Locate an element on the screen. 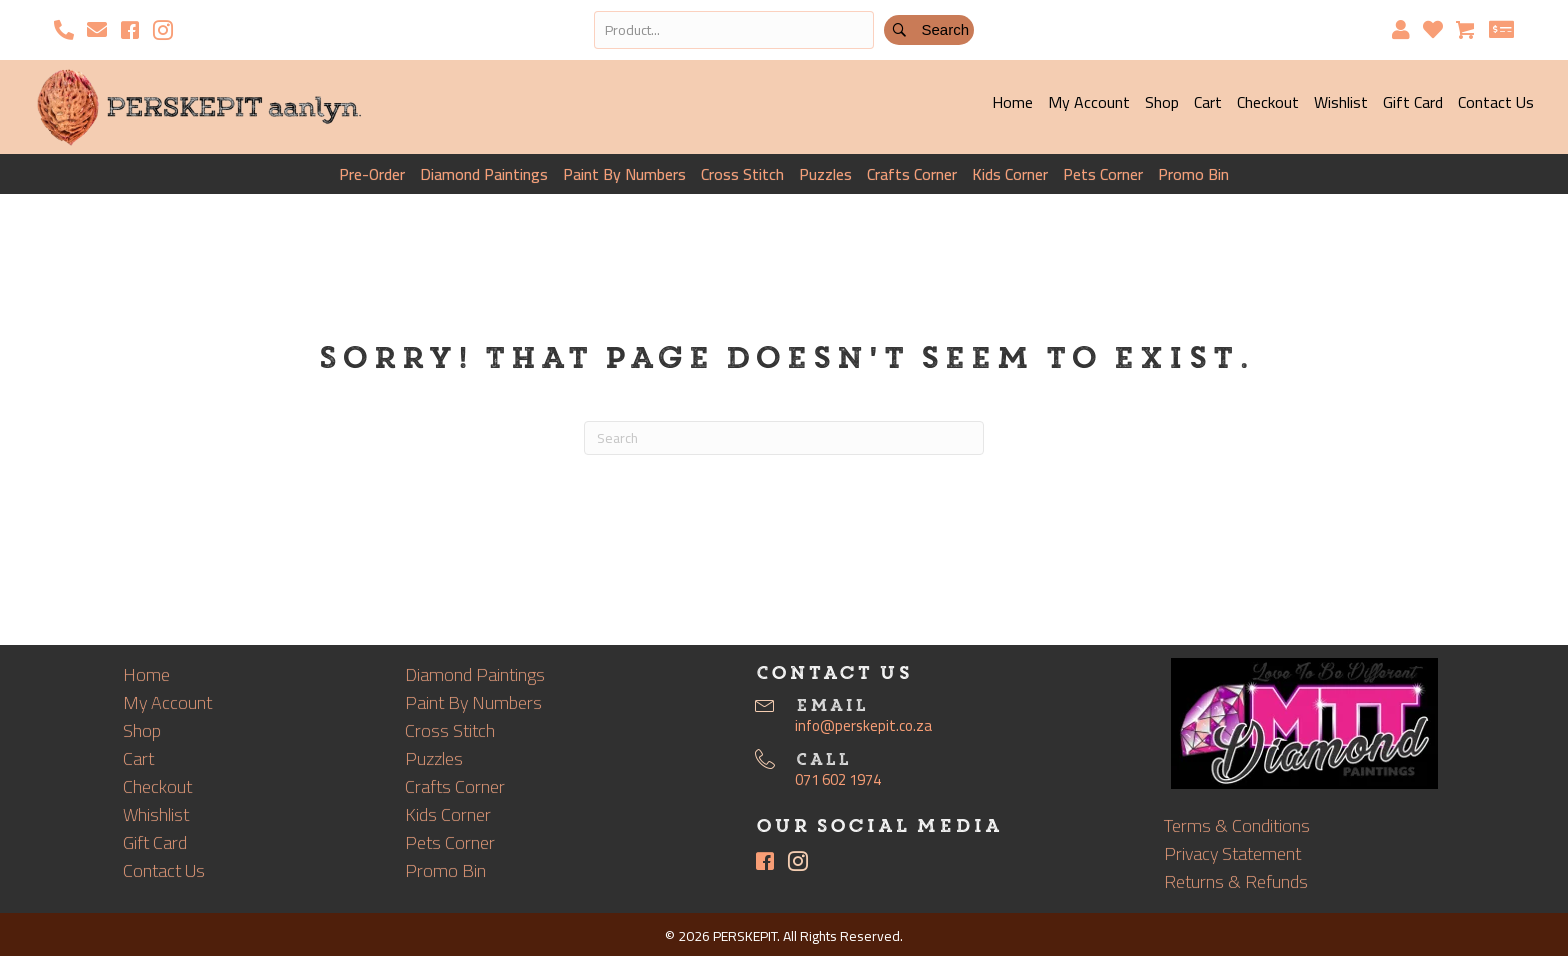 This screenshot has width=1568, height=956. [Search] is located at coordinates (784, 438).